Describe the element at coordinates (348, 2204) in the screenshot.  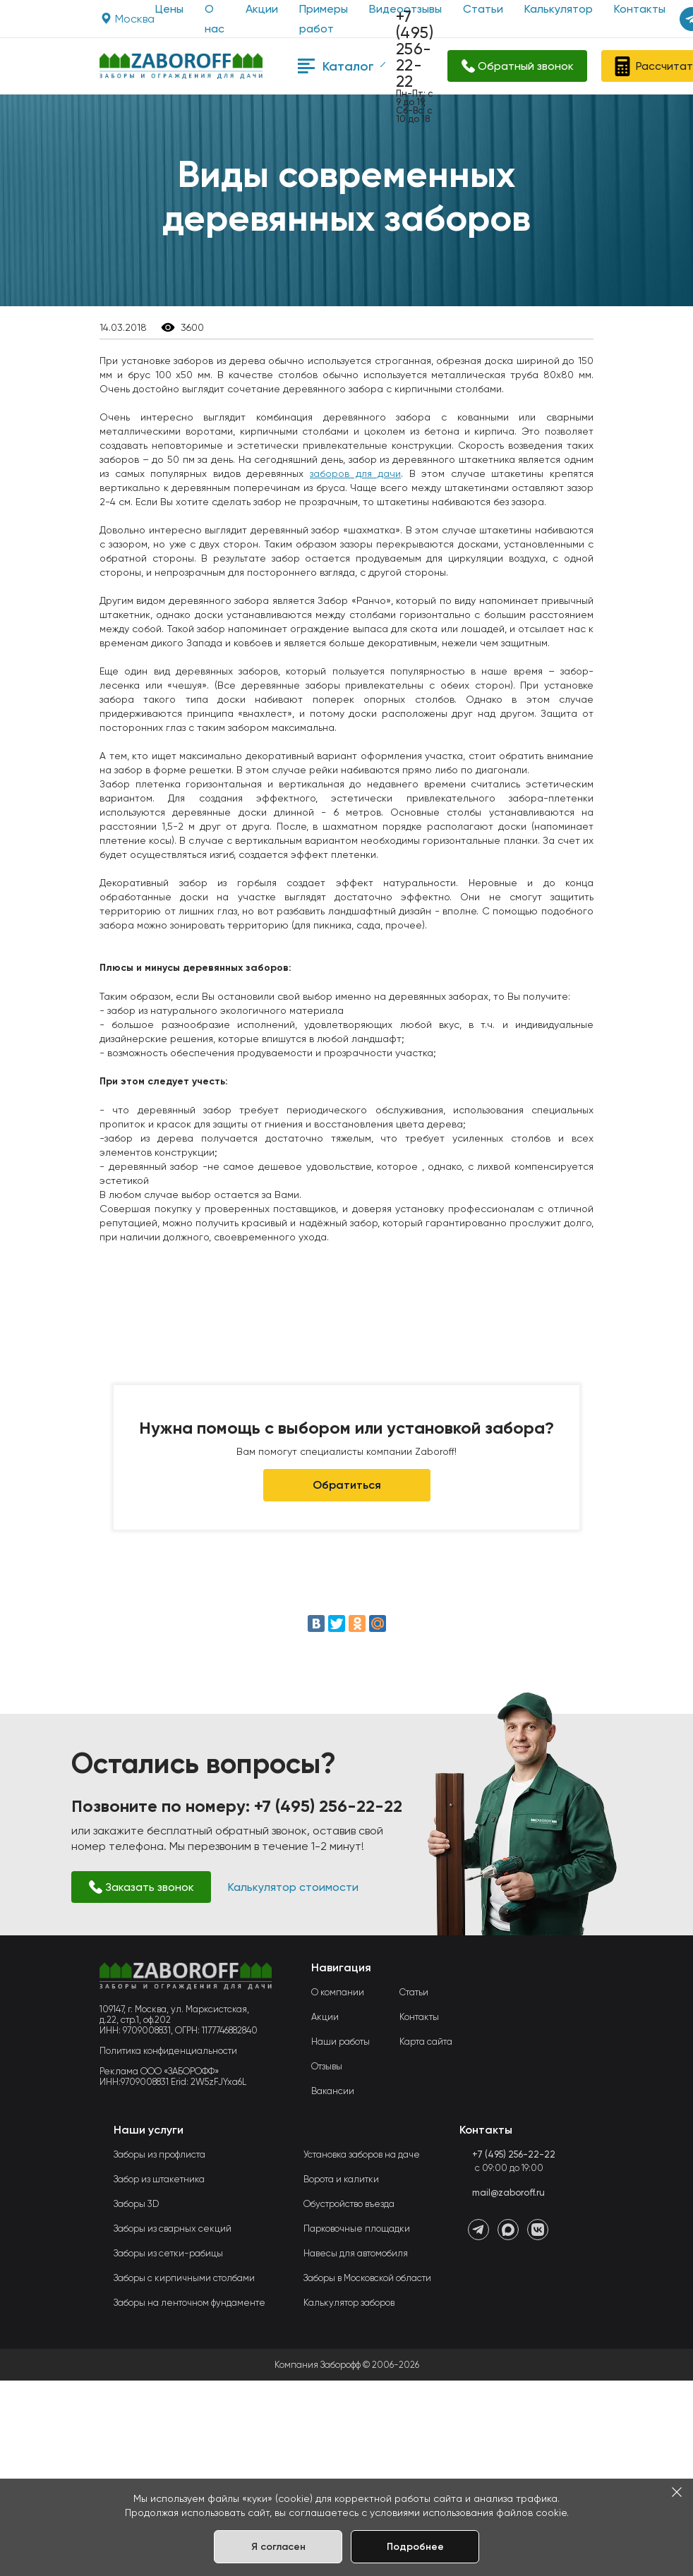
I see `Обустройство въезда` at that location.